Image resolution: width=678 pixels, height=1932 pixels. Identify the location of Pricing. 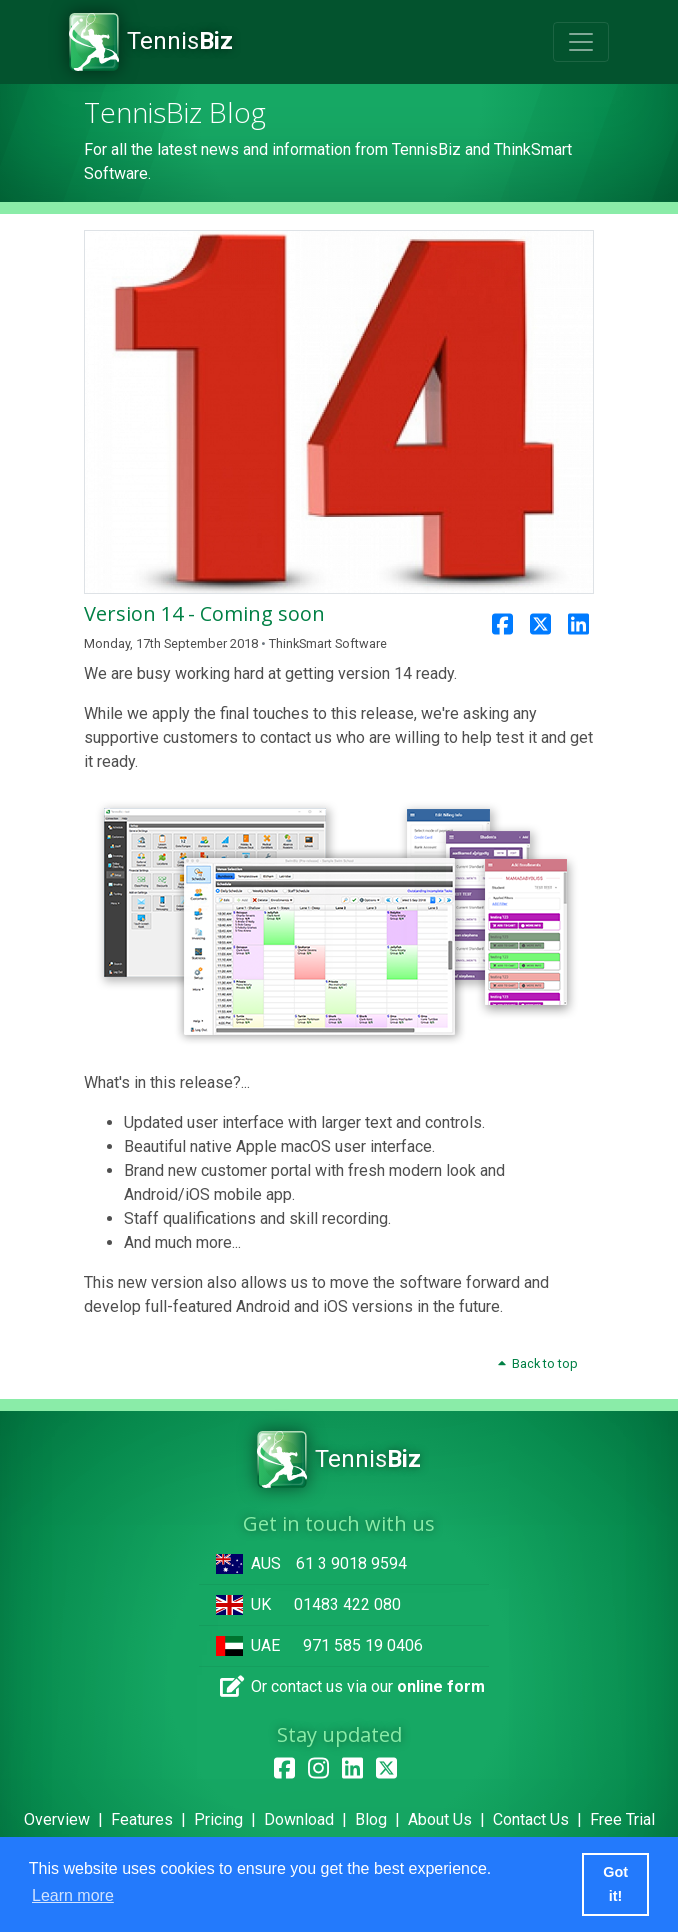
(218, 1819).